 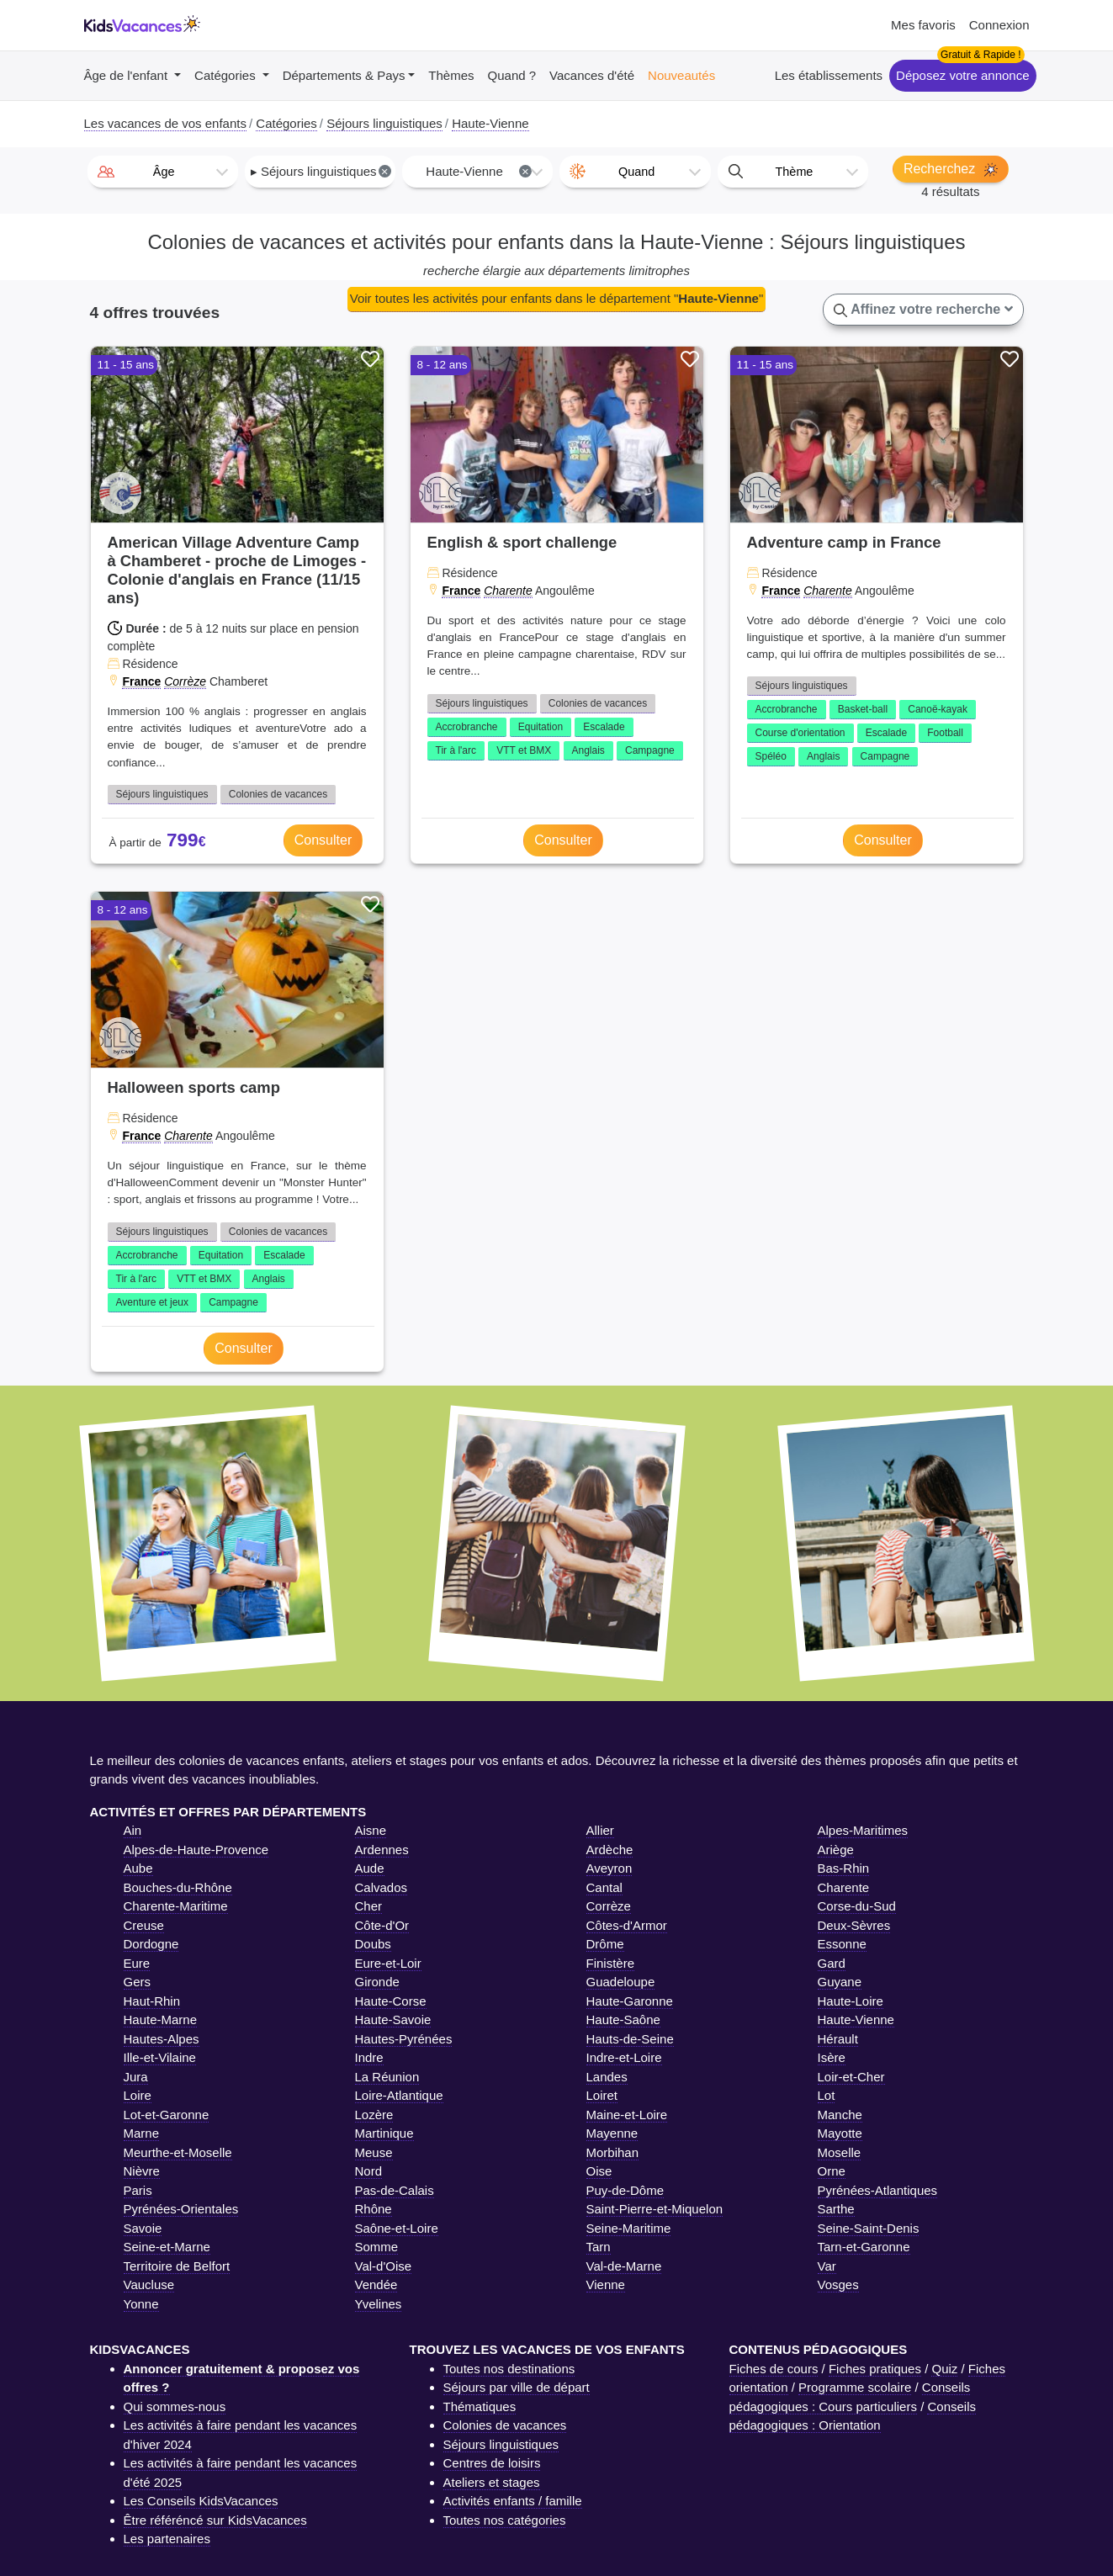 I want to click on Âge de l'enfant [button], so click(x=128, y=75).